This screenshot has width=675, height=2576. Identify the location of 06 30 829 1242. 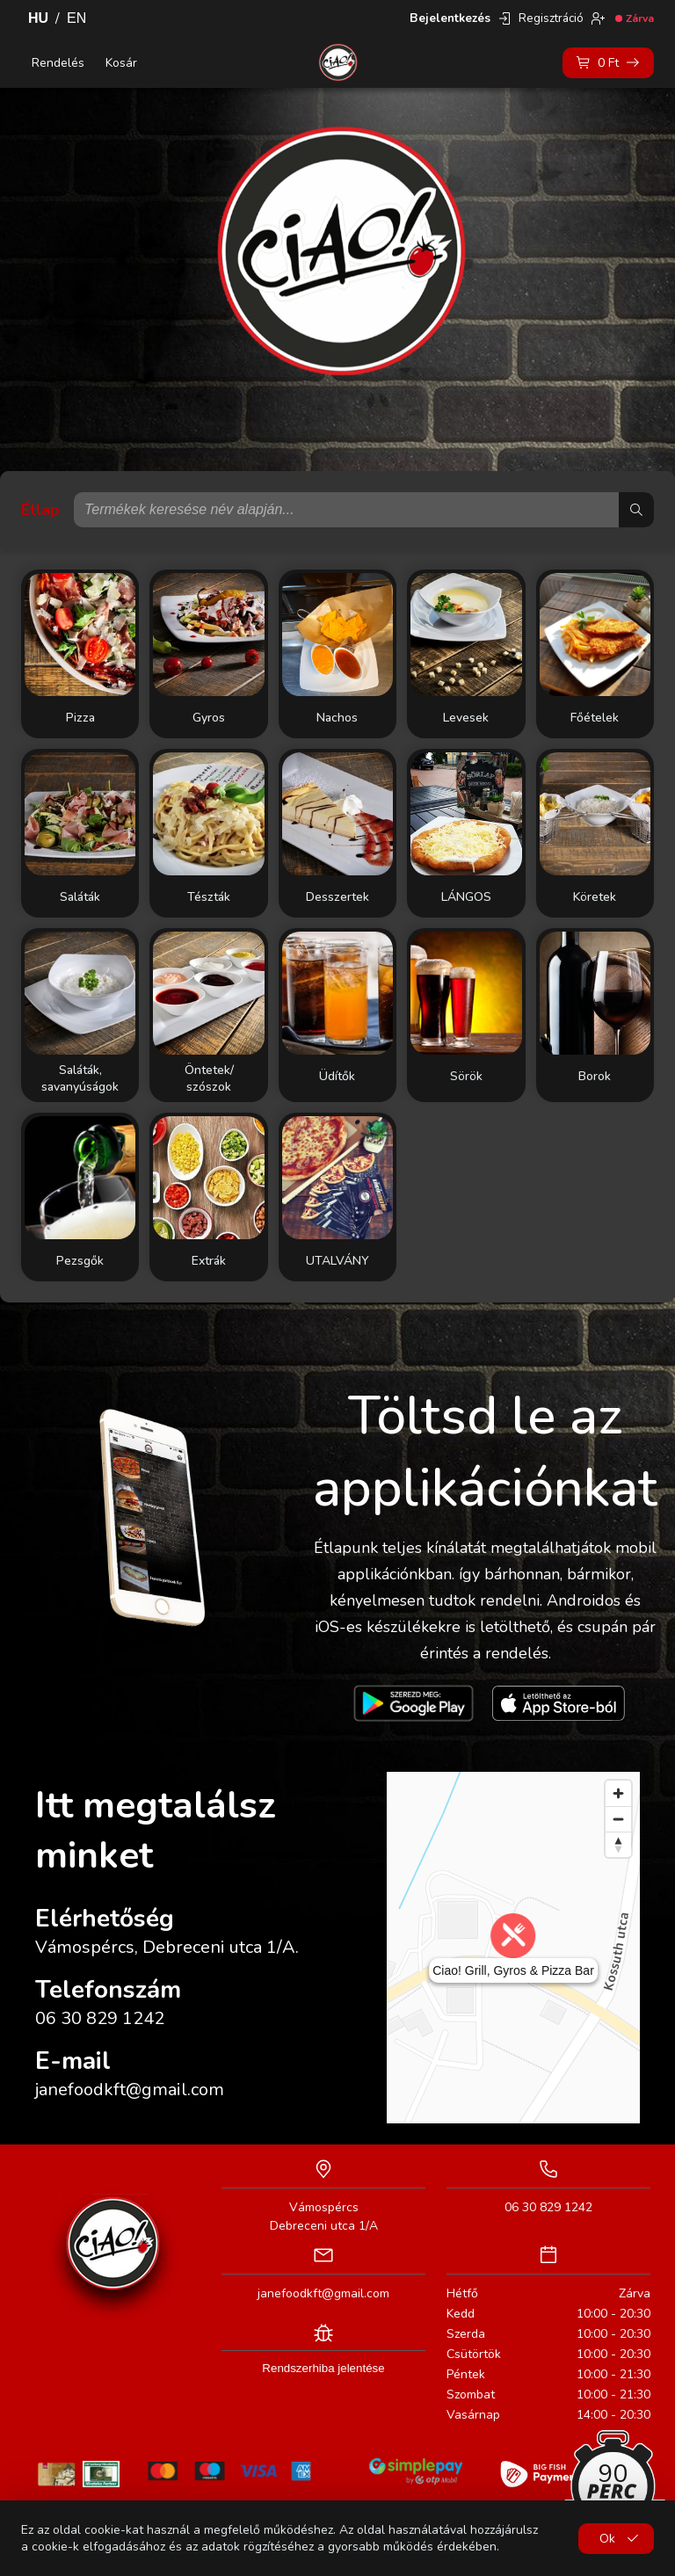
(99, 2018).